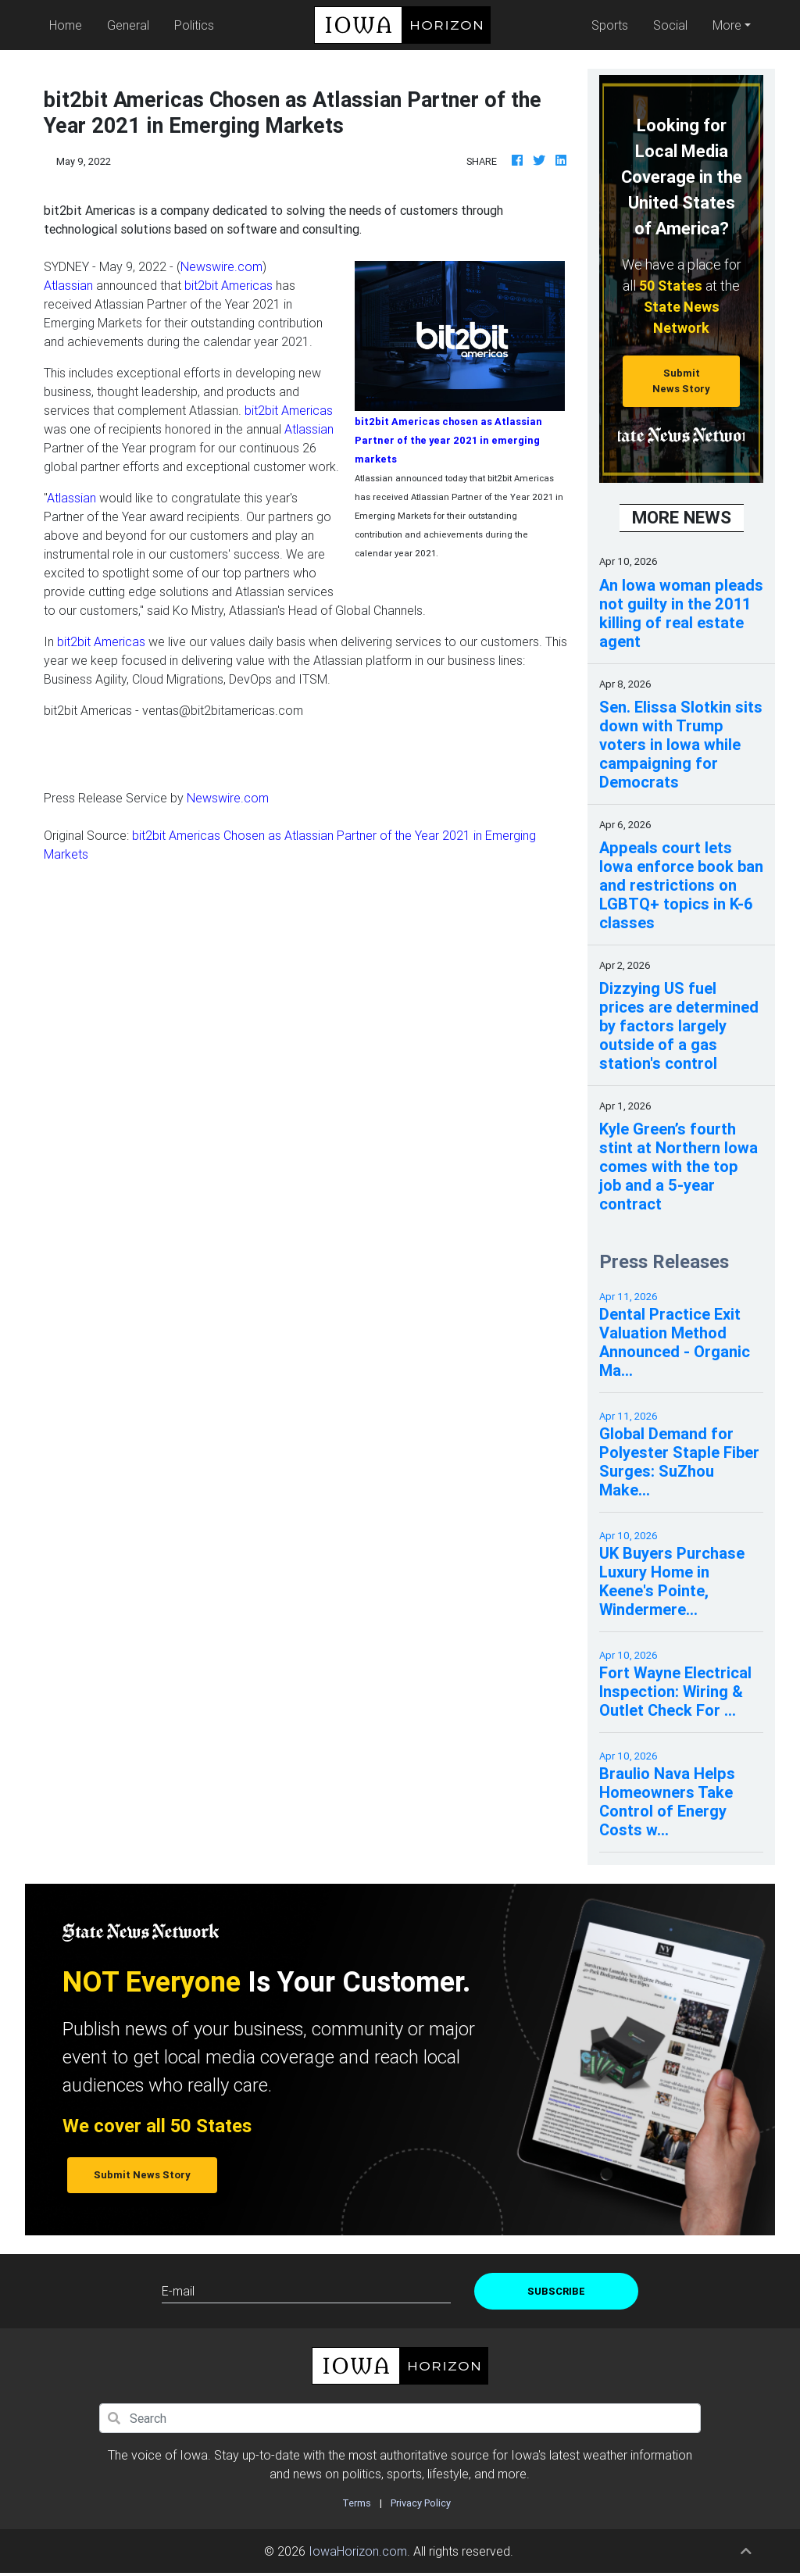  I want to click on Terms, so click(356, 2503).